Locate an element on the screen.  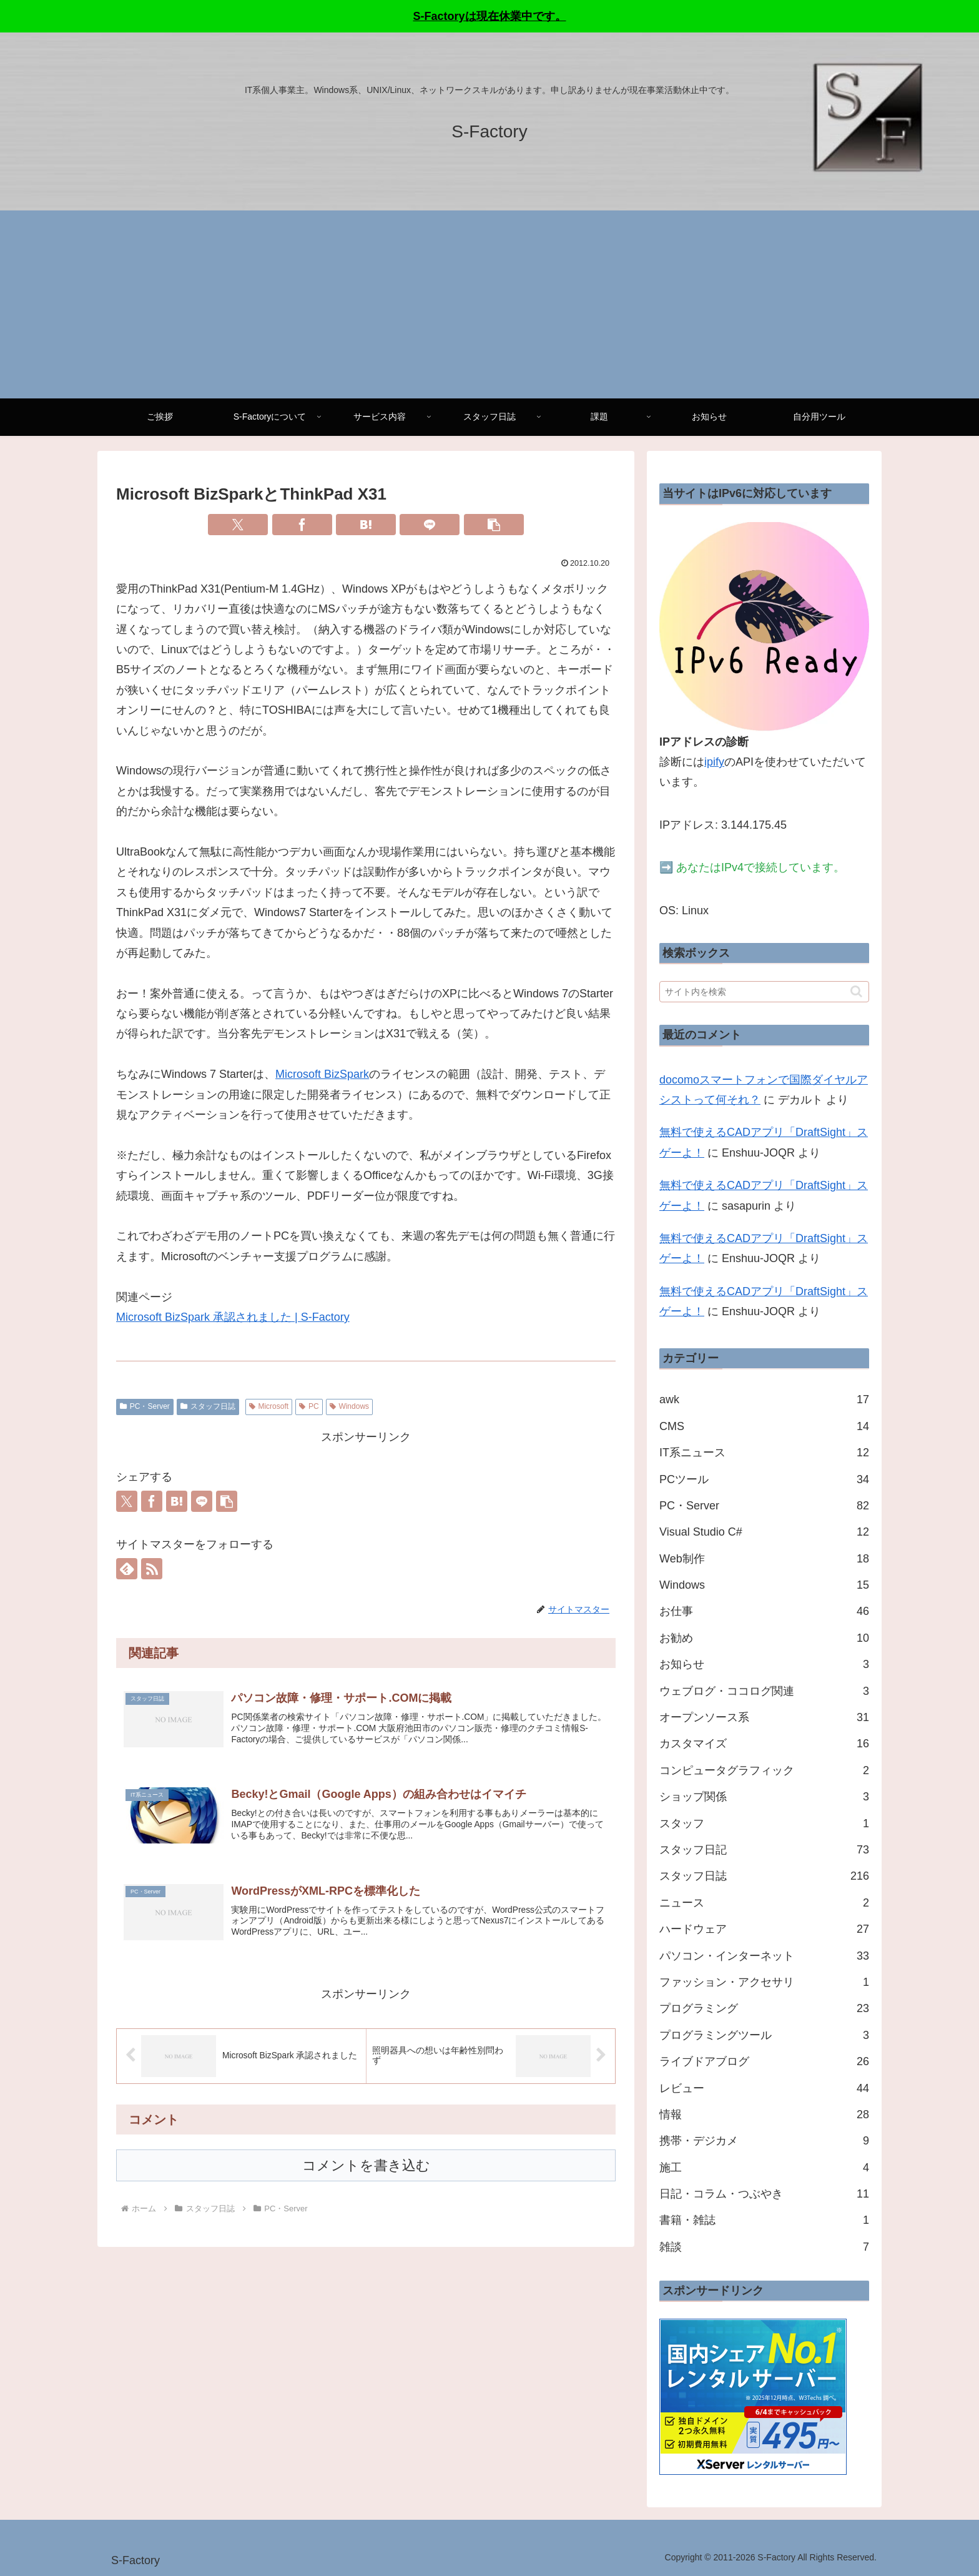
PC・Server is located at coordinates (145, 1406).